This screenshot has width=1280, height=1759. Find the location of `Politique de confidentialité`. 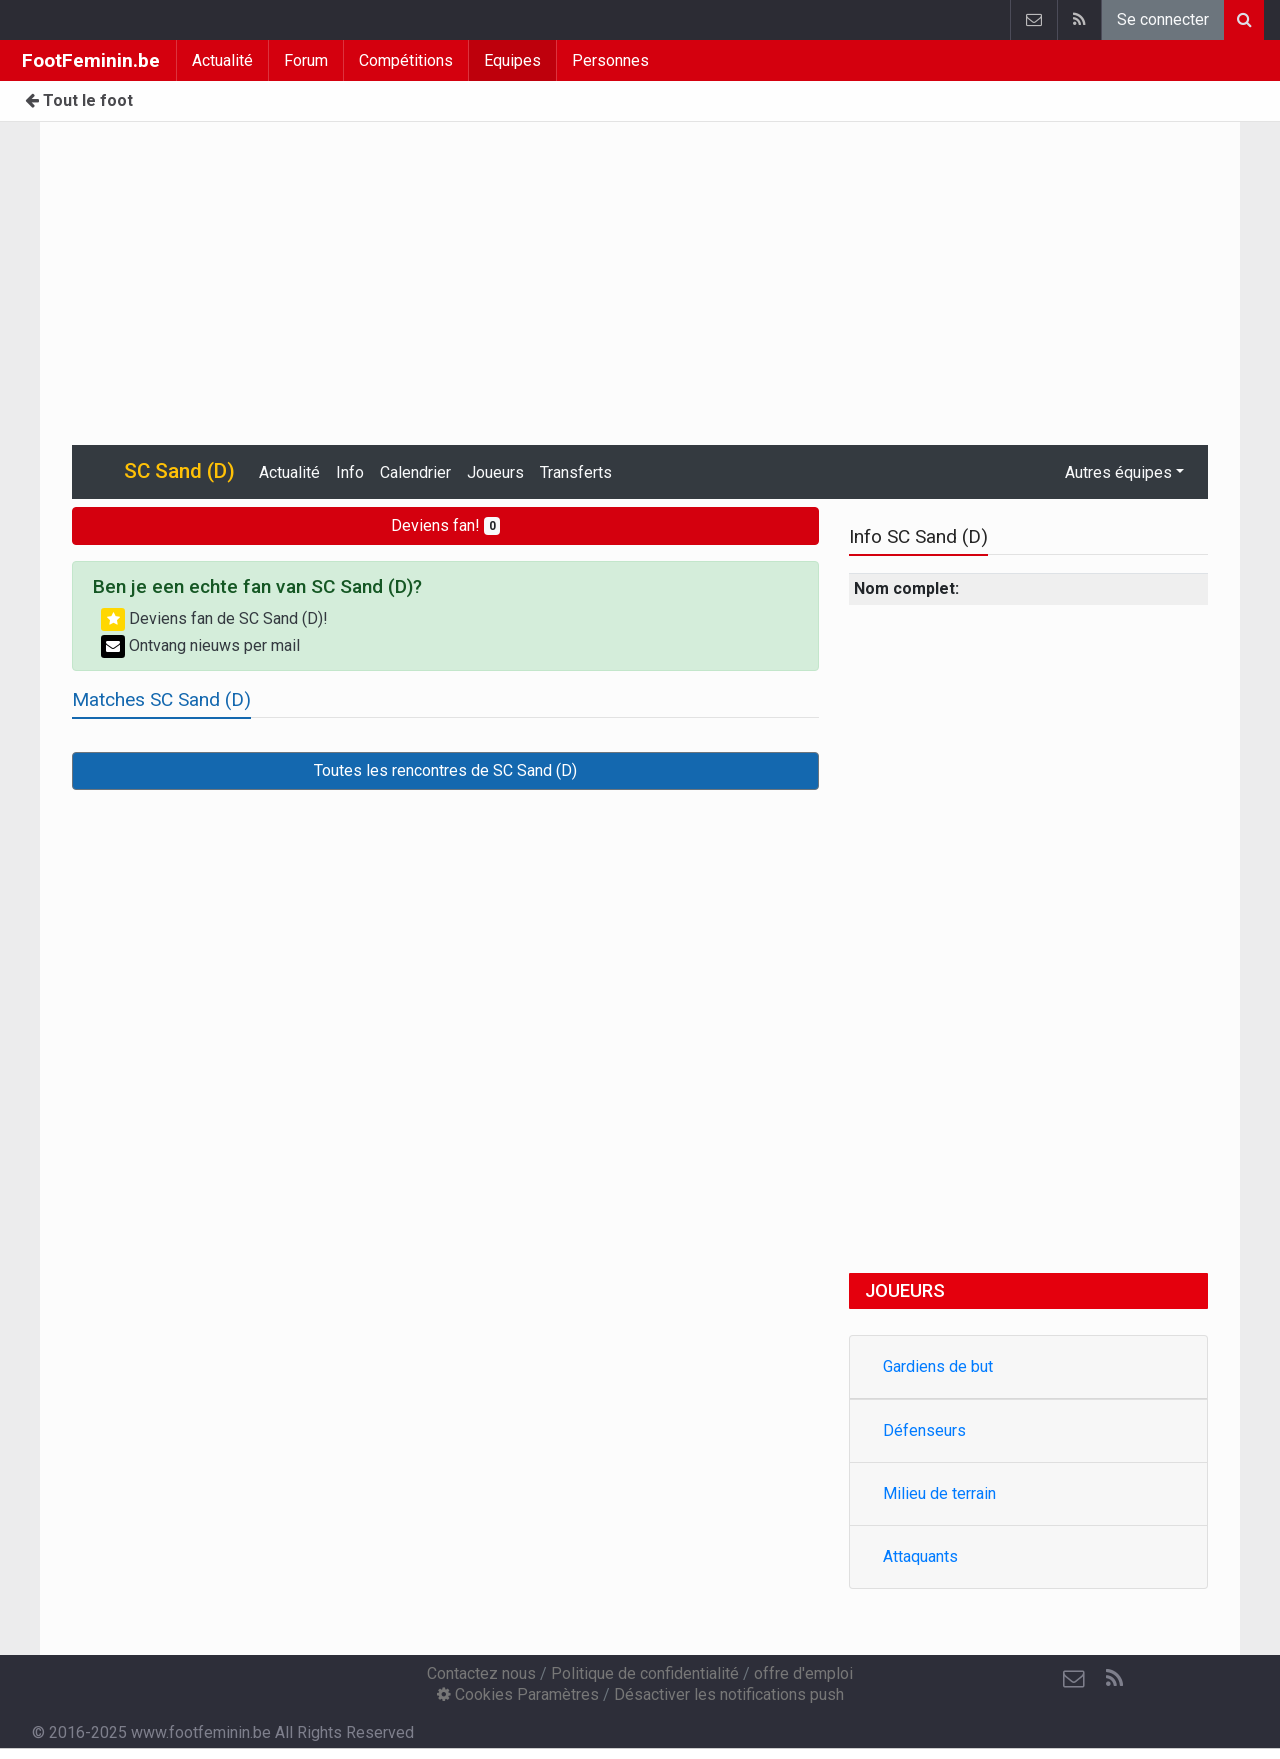

Politique de confidentialité is located at coordinates (645, 1673).